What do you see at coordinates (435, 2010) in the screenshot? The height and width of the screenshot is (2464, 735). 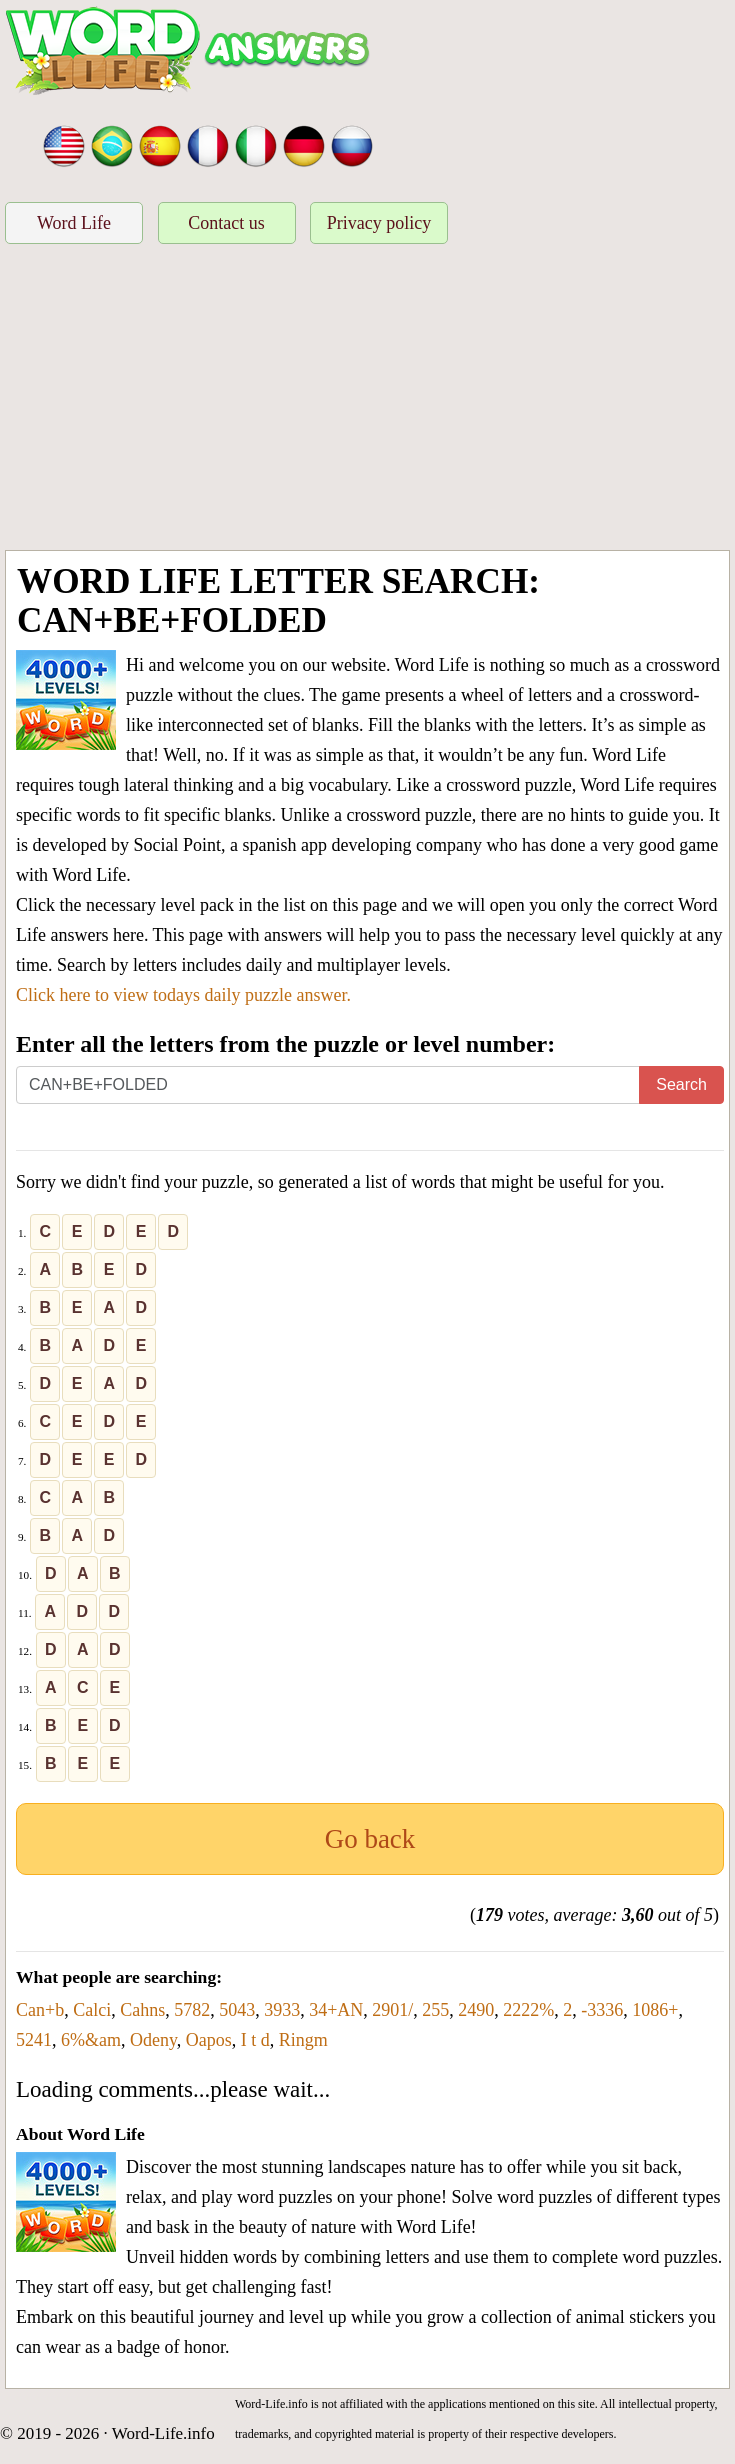 I see `255` at bounding box center [435, 2010].